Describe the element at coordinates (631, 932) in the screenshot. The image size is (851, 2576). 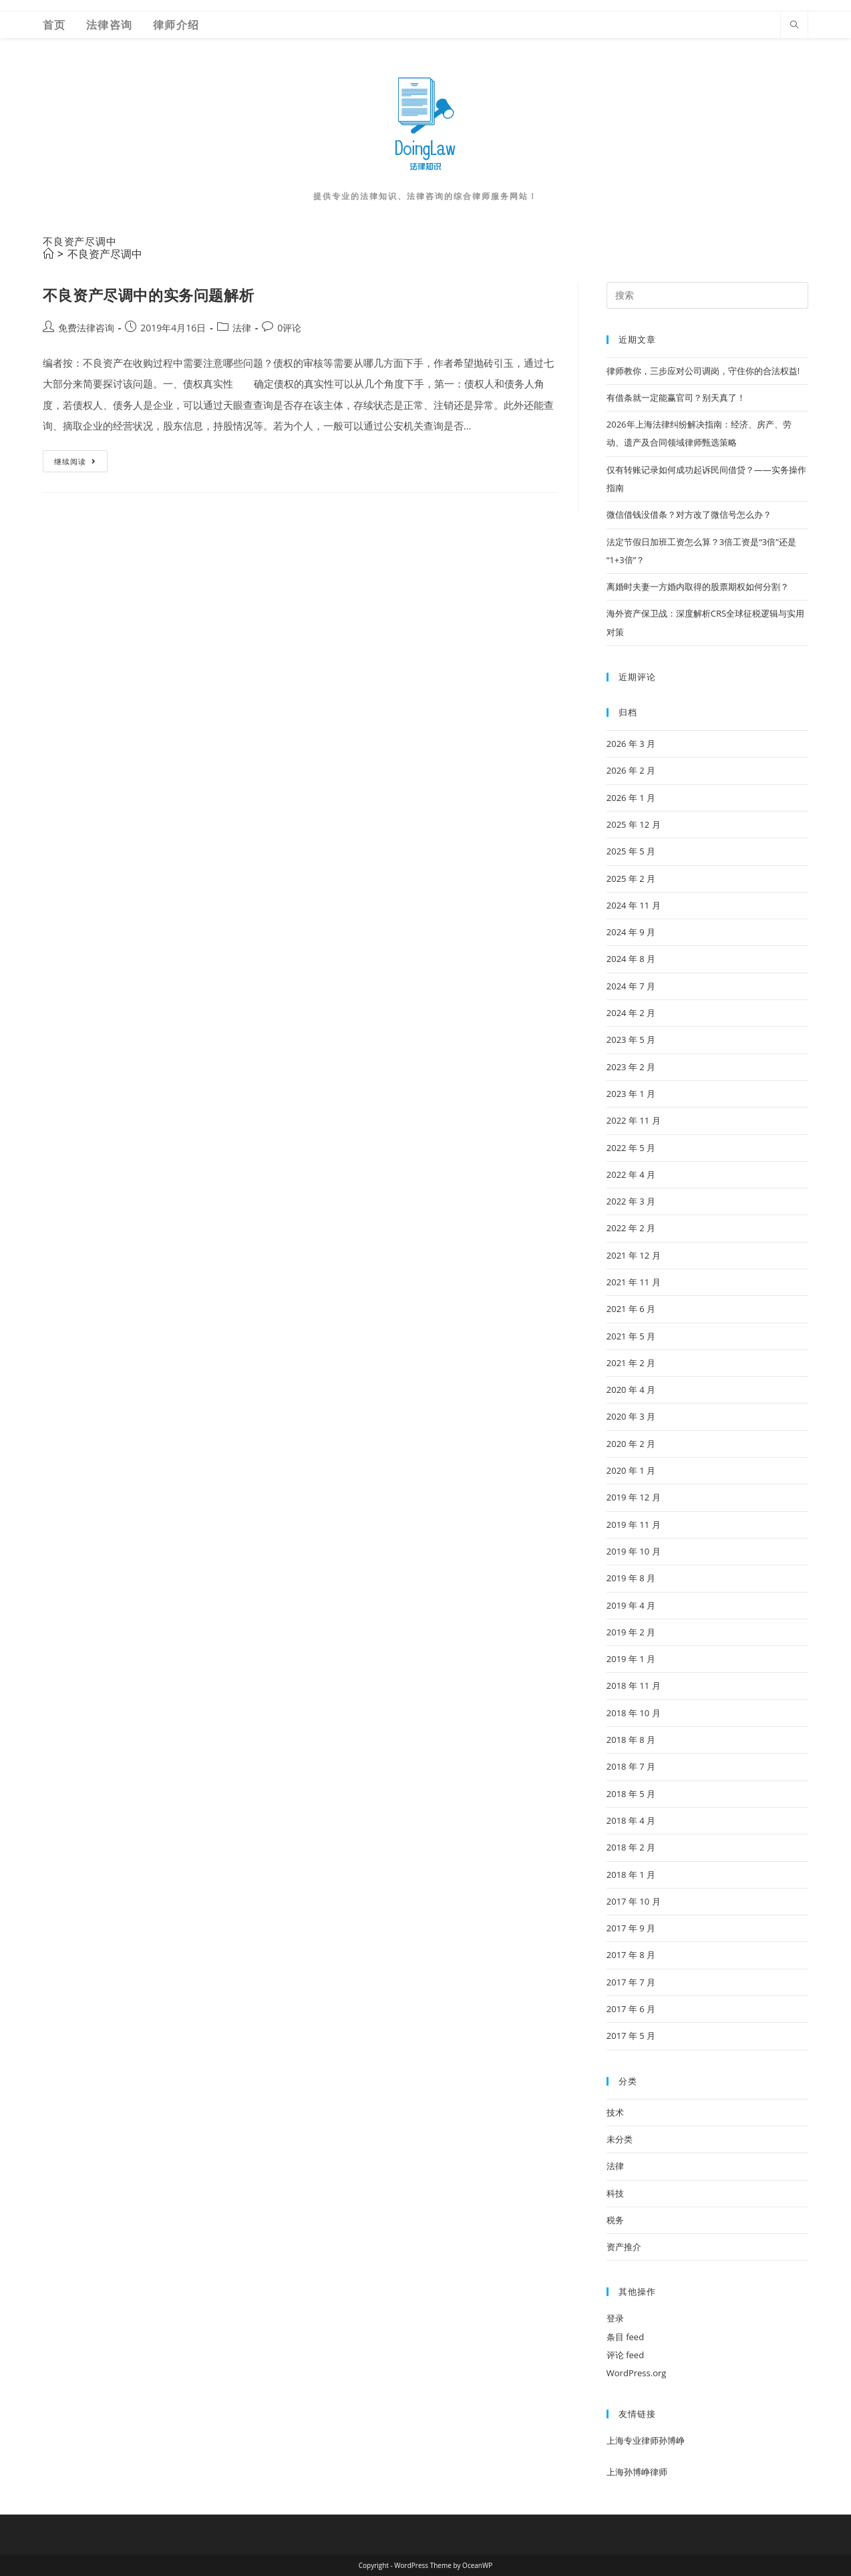
I see `2024 年 9 月` at that location.